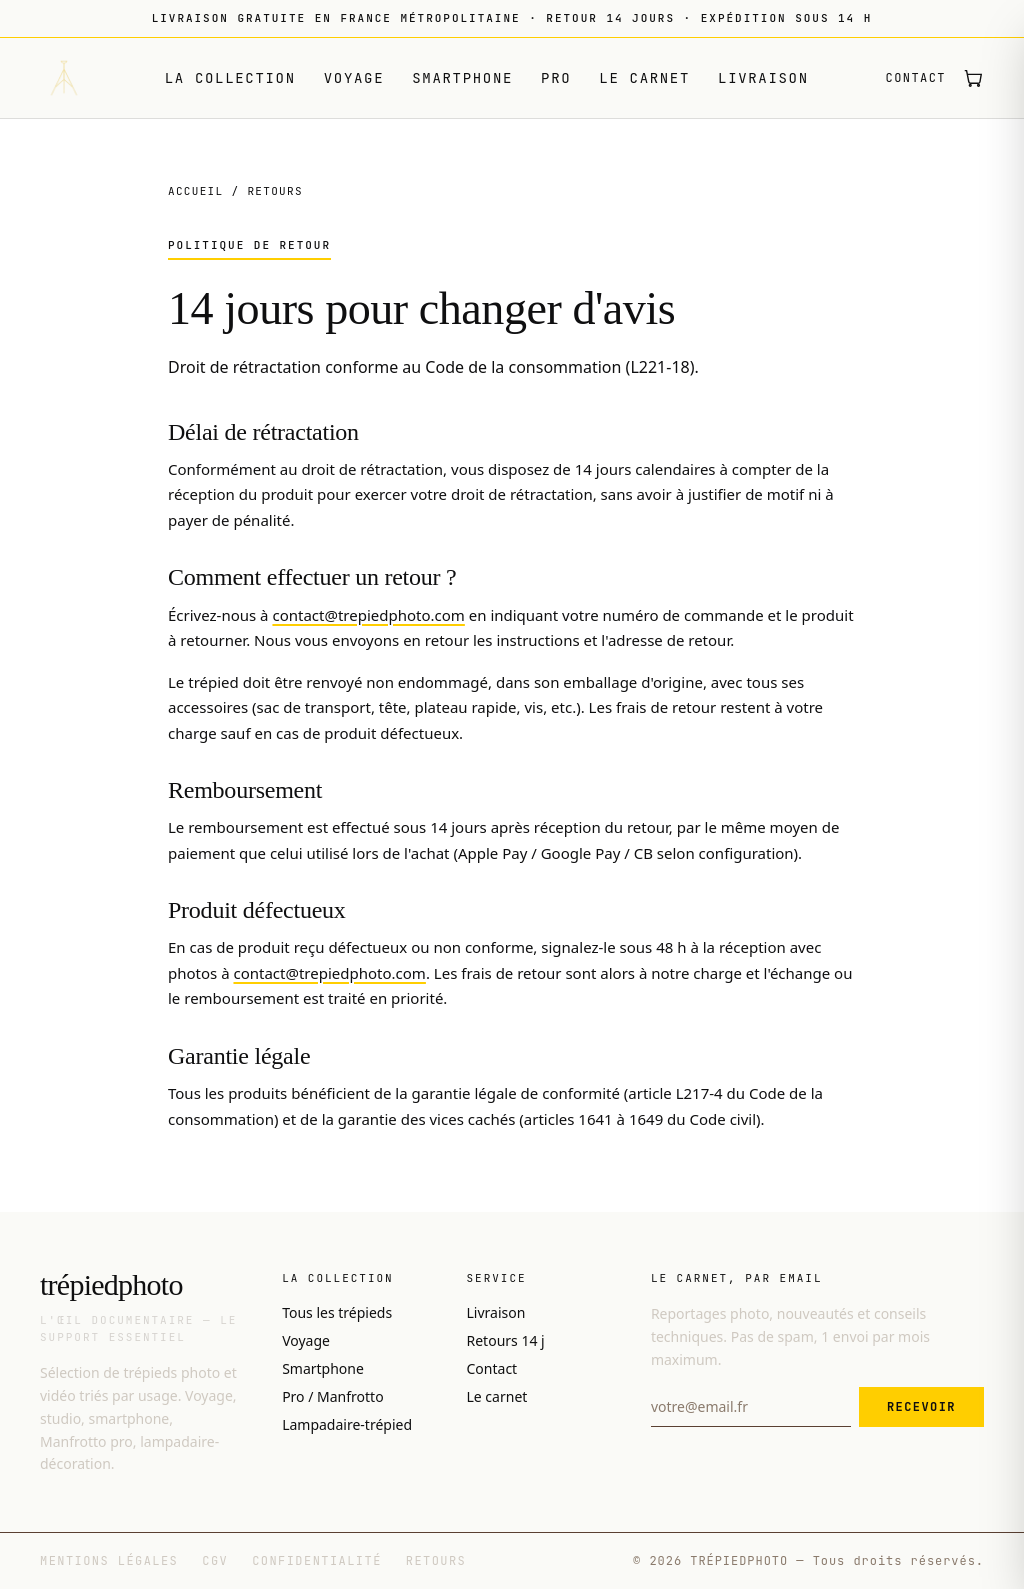  What do you see at coordinates (921, 1407) in the screenshot?
I see `Recevoir` at bounding box center [921, 1407].